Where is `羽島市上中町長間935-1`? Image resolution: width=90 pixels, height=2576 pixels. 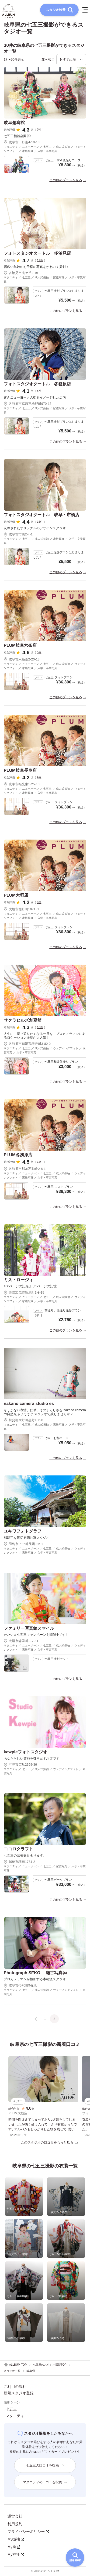
羽島市上中町長間935-1 is located at coordinates (23, 1544).